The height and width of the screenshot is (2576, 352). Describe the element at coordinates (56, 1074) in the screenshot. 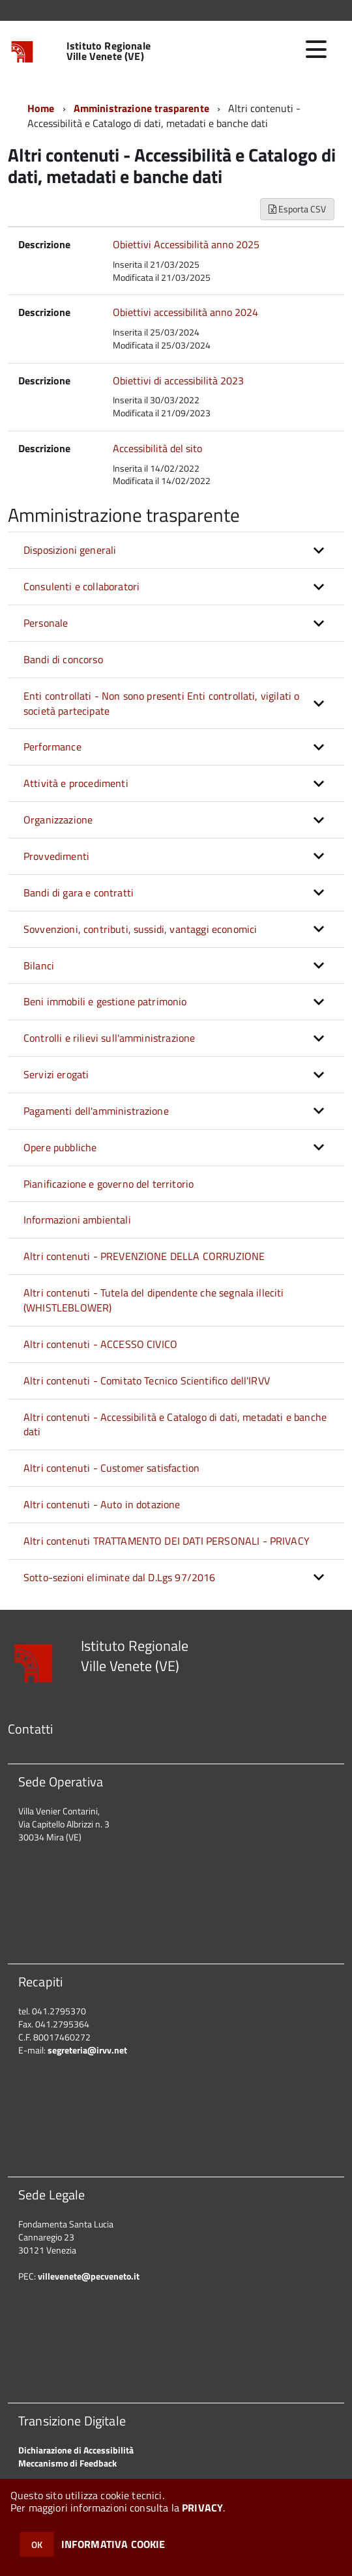

I see `Servizi erogati [button]` at that location.